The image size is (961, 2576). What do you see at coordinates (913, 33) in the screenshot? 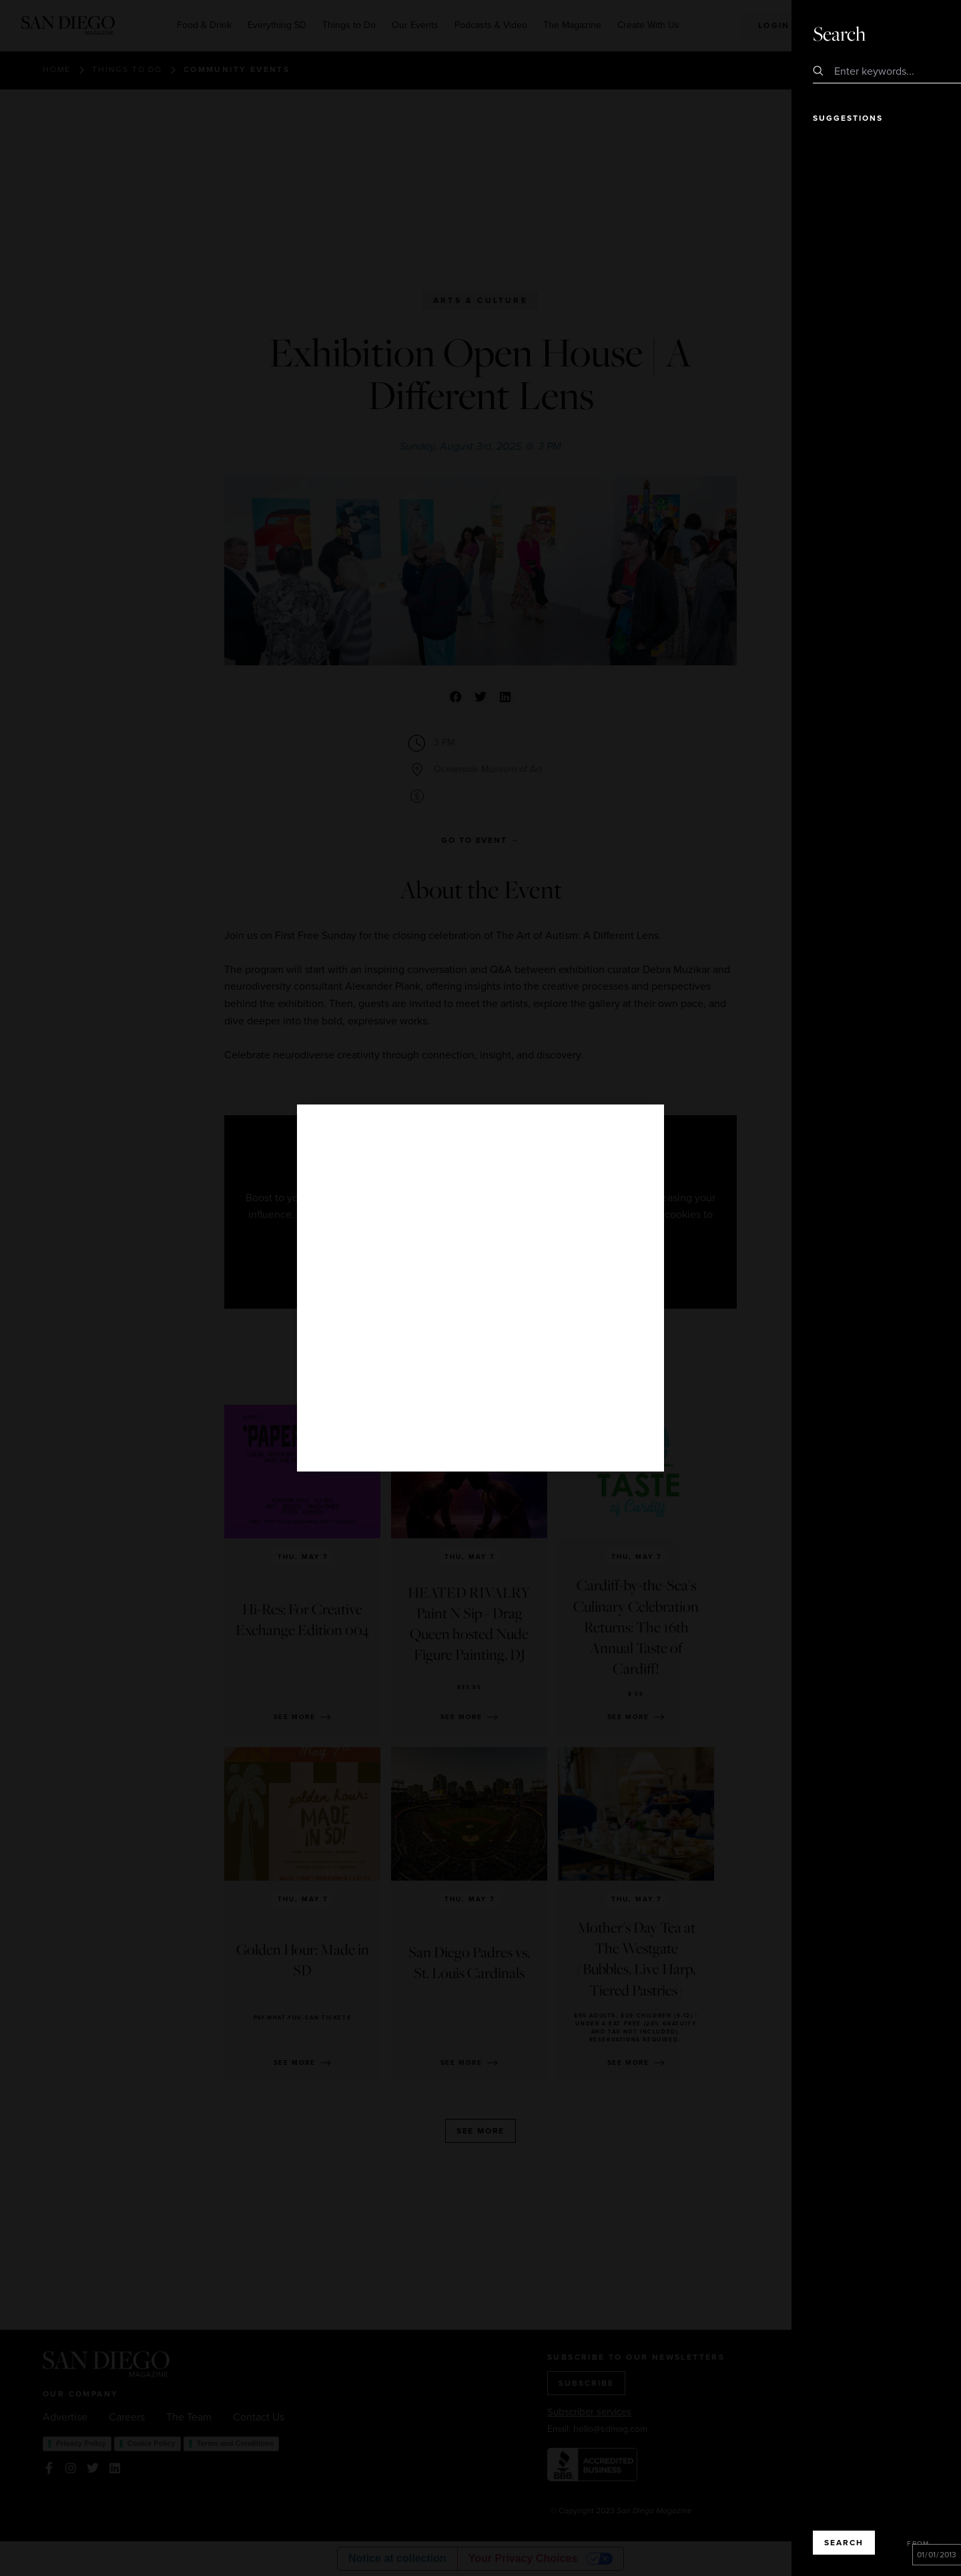
I see `Close` at bounding box center [913, 33].